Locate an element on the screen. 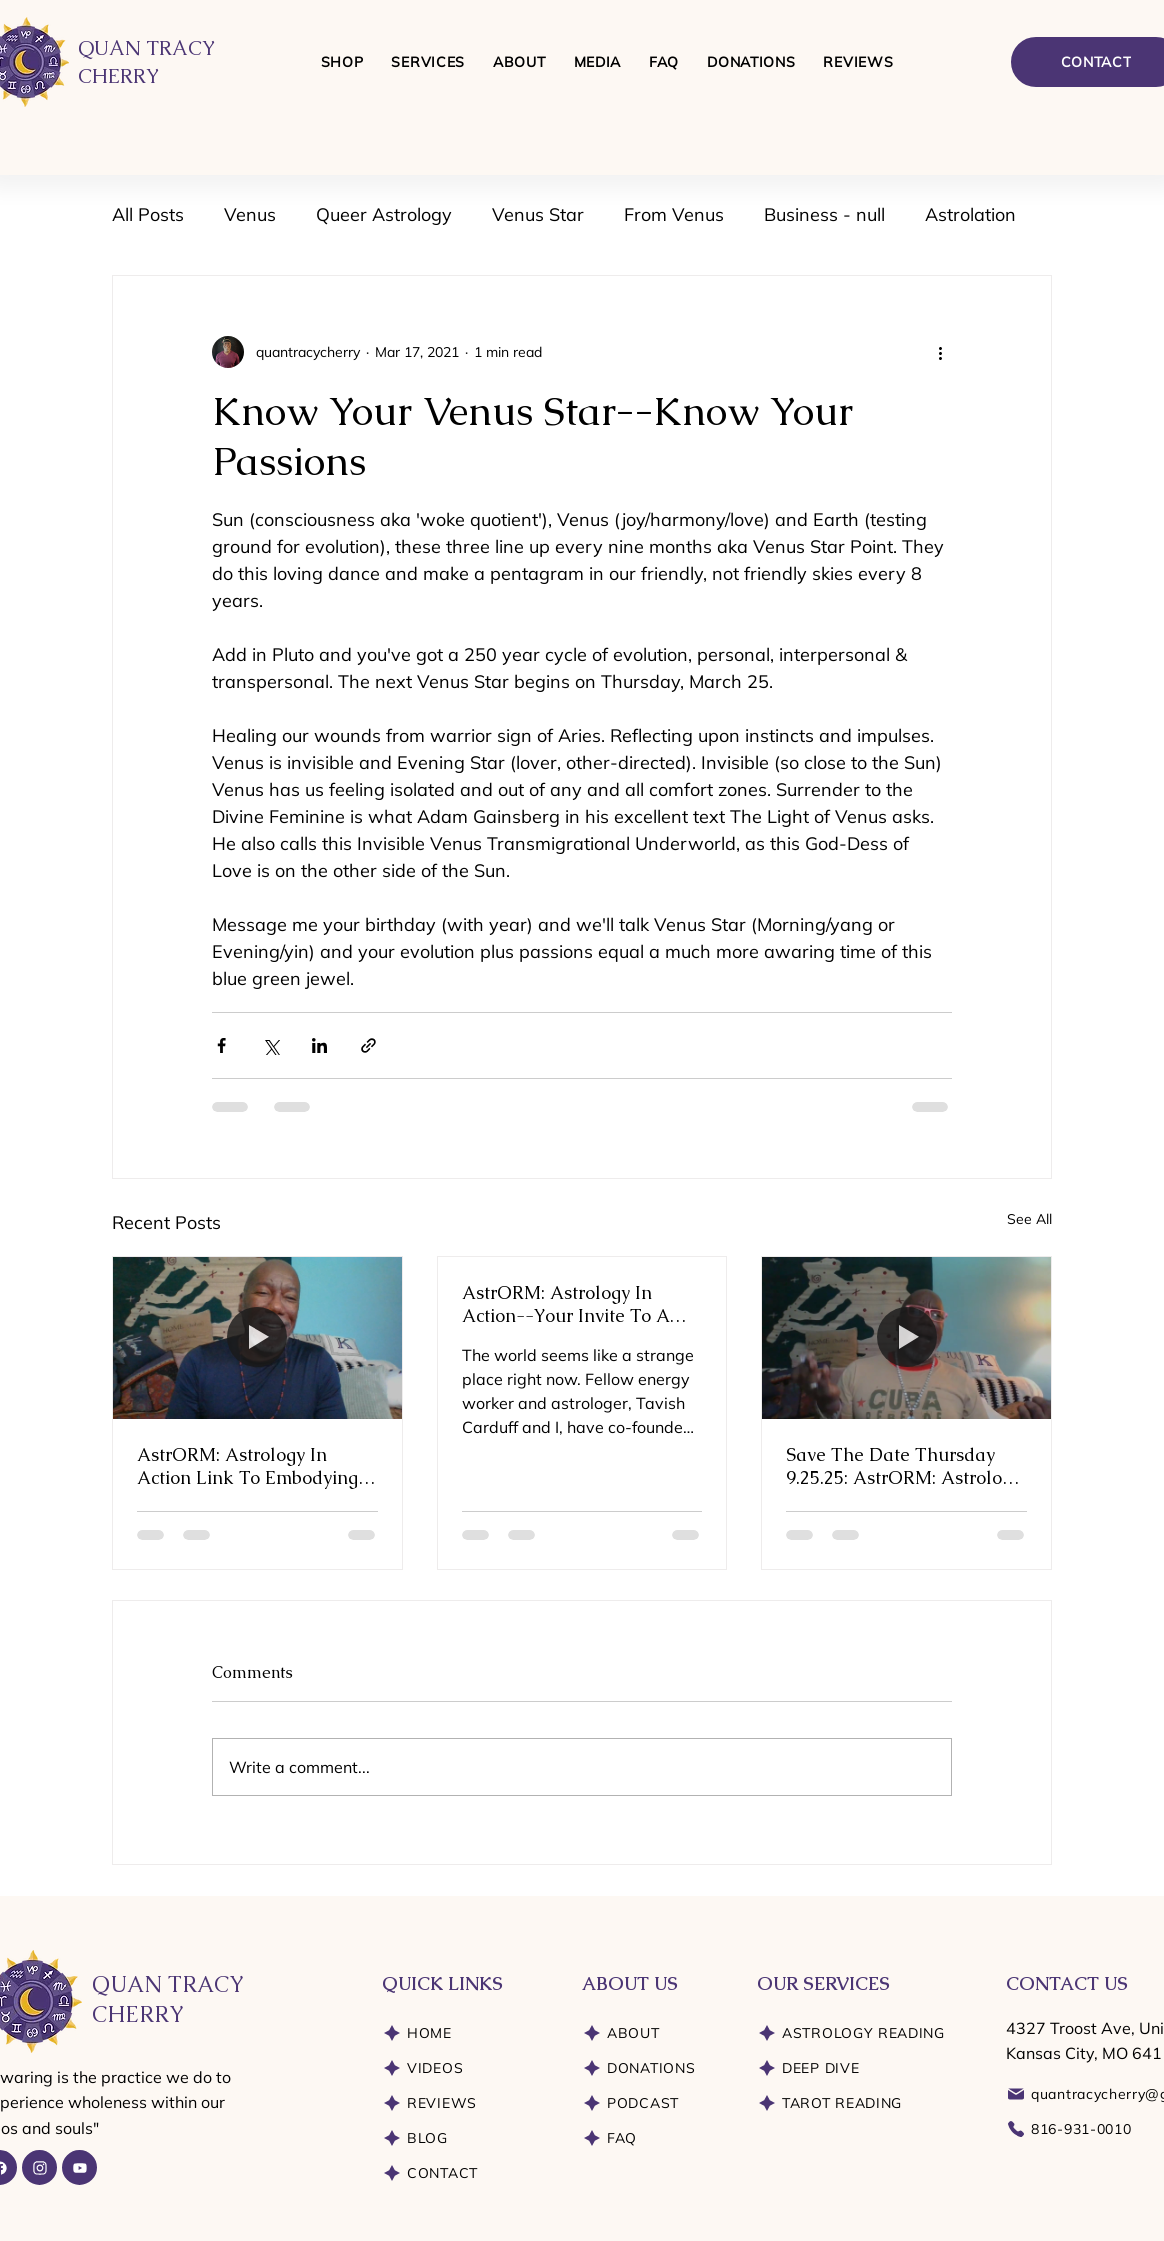  [Instagram] is located at coordinates (39, 2167).